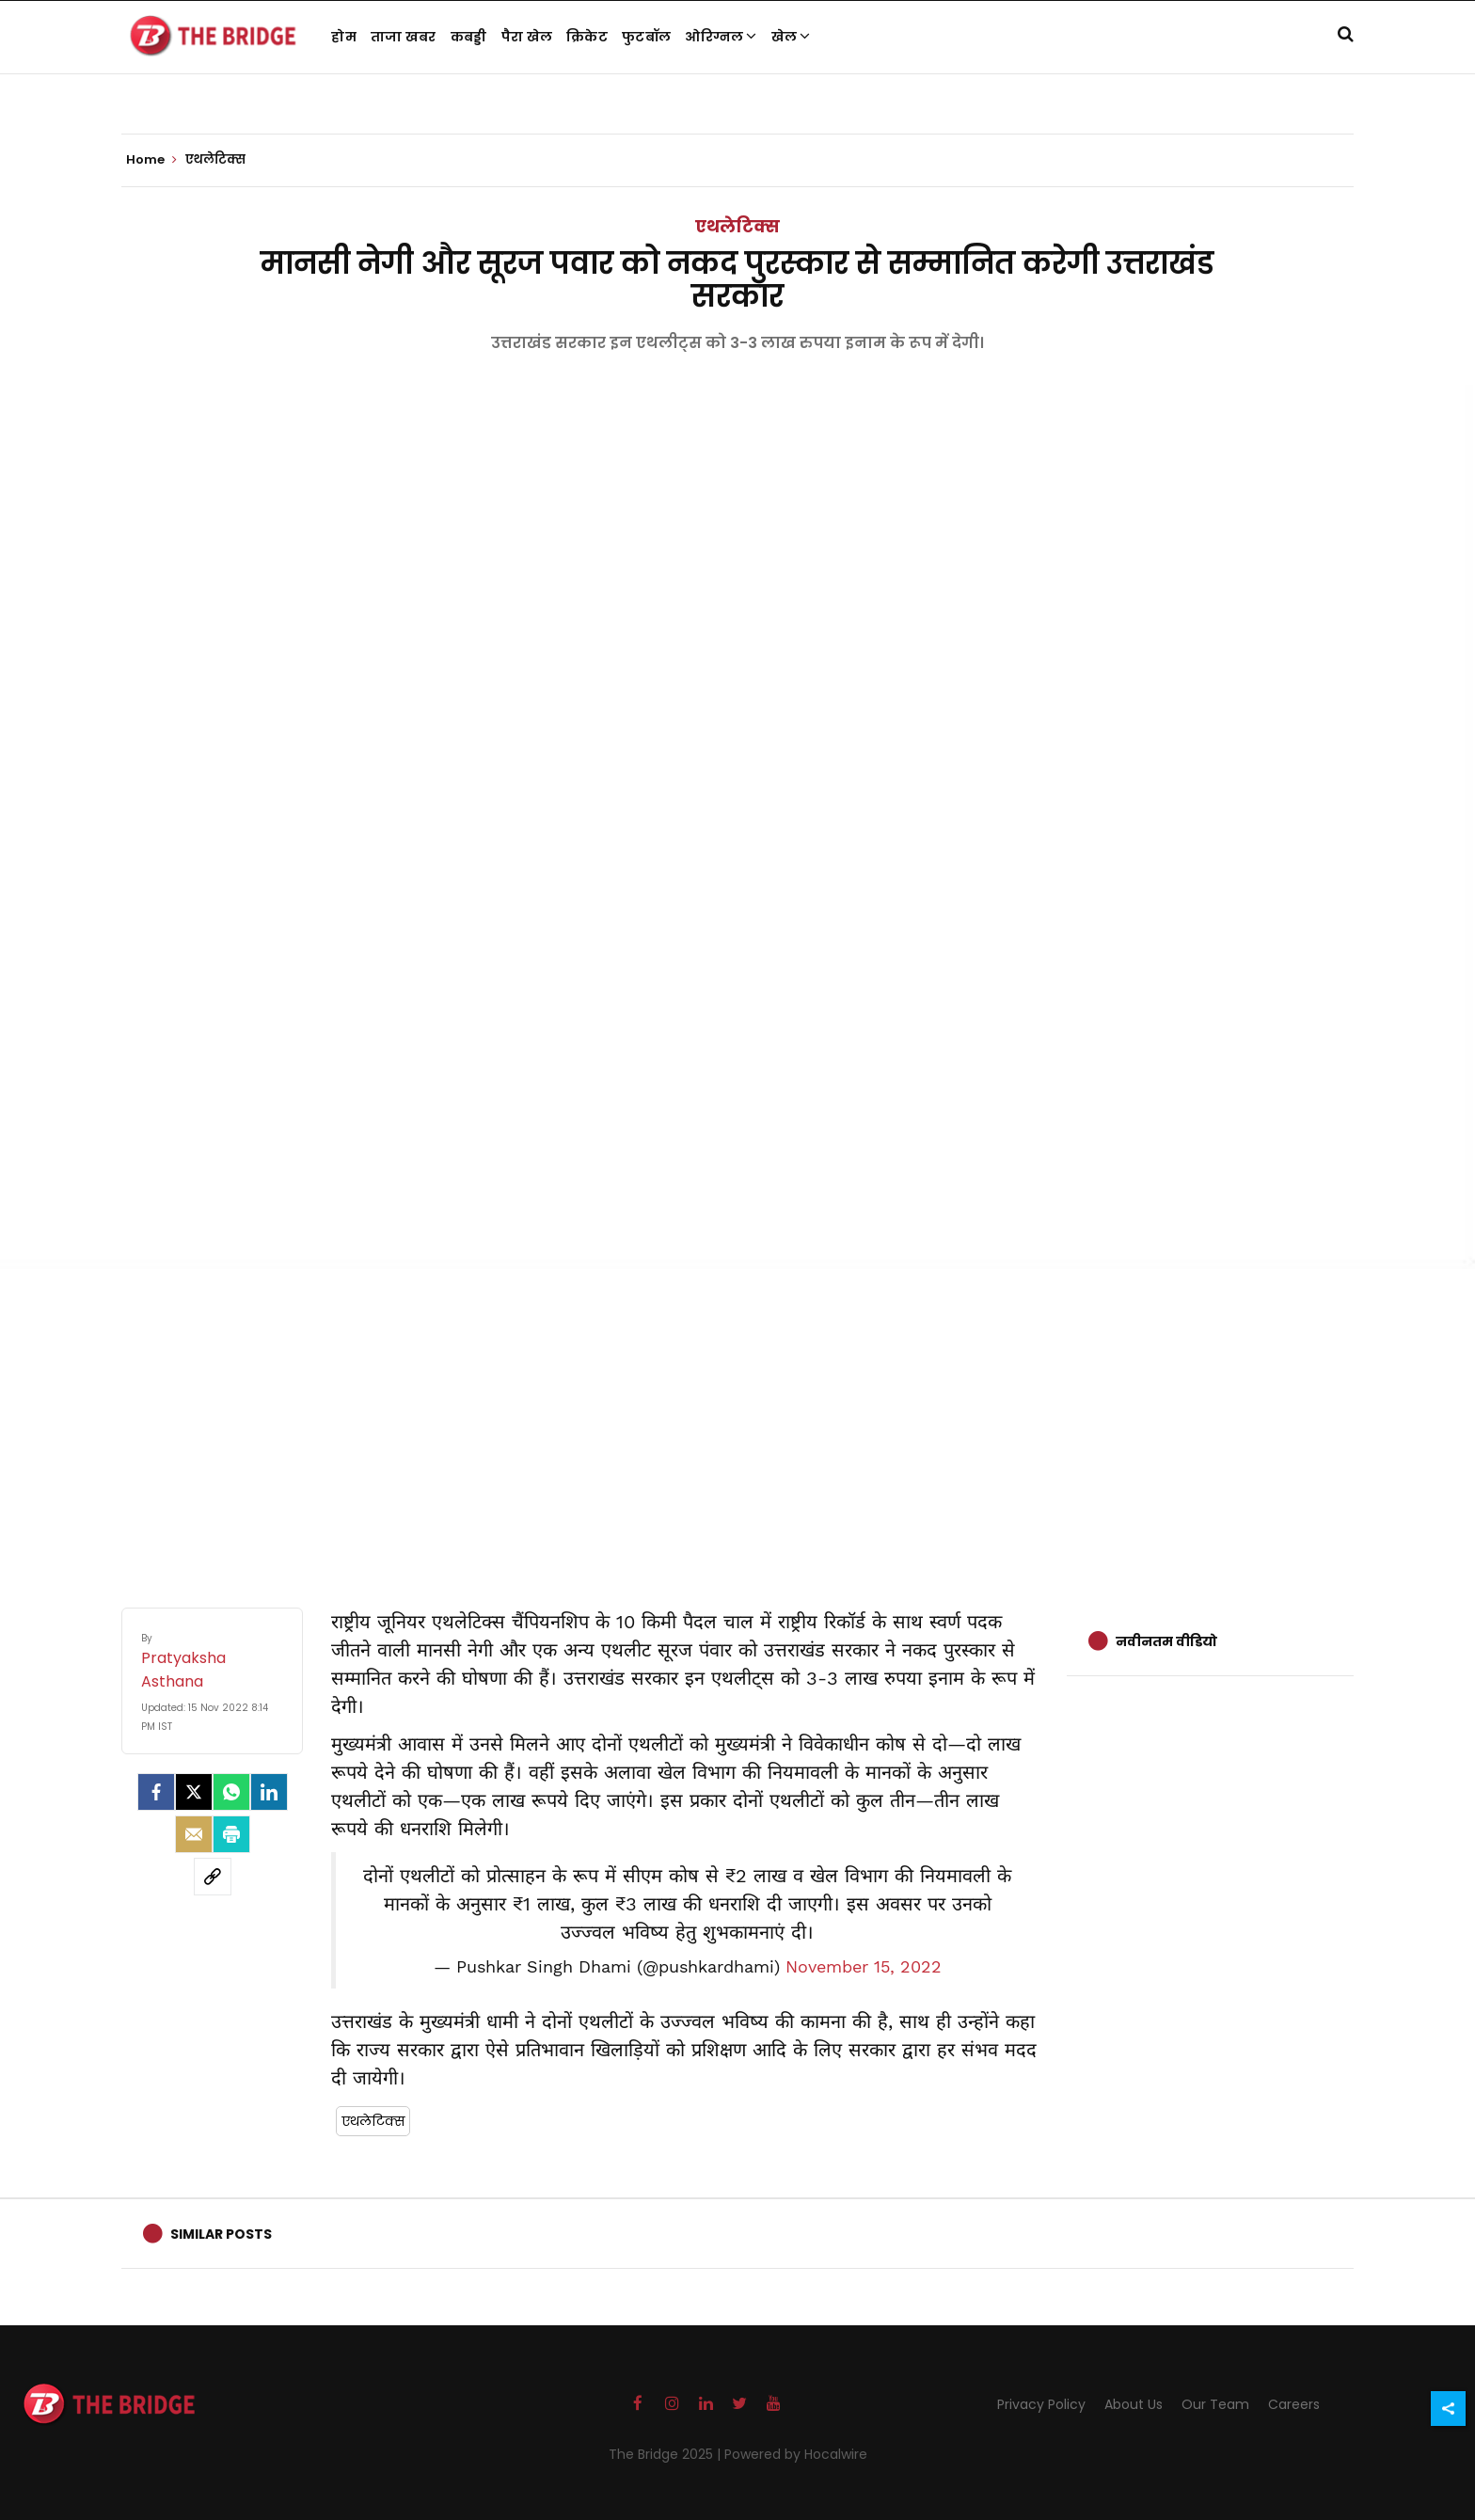 This screenshot has height=2520, width=1475. Describe the element at coordinates (221, 2234) in the screenshot. I see `Similar Posts` at that location.